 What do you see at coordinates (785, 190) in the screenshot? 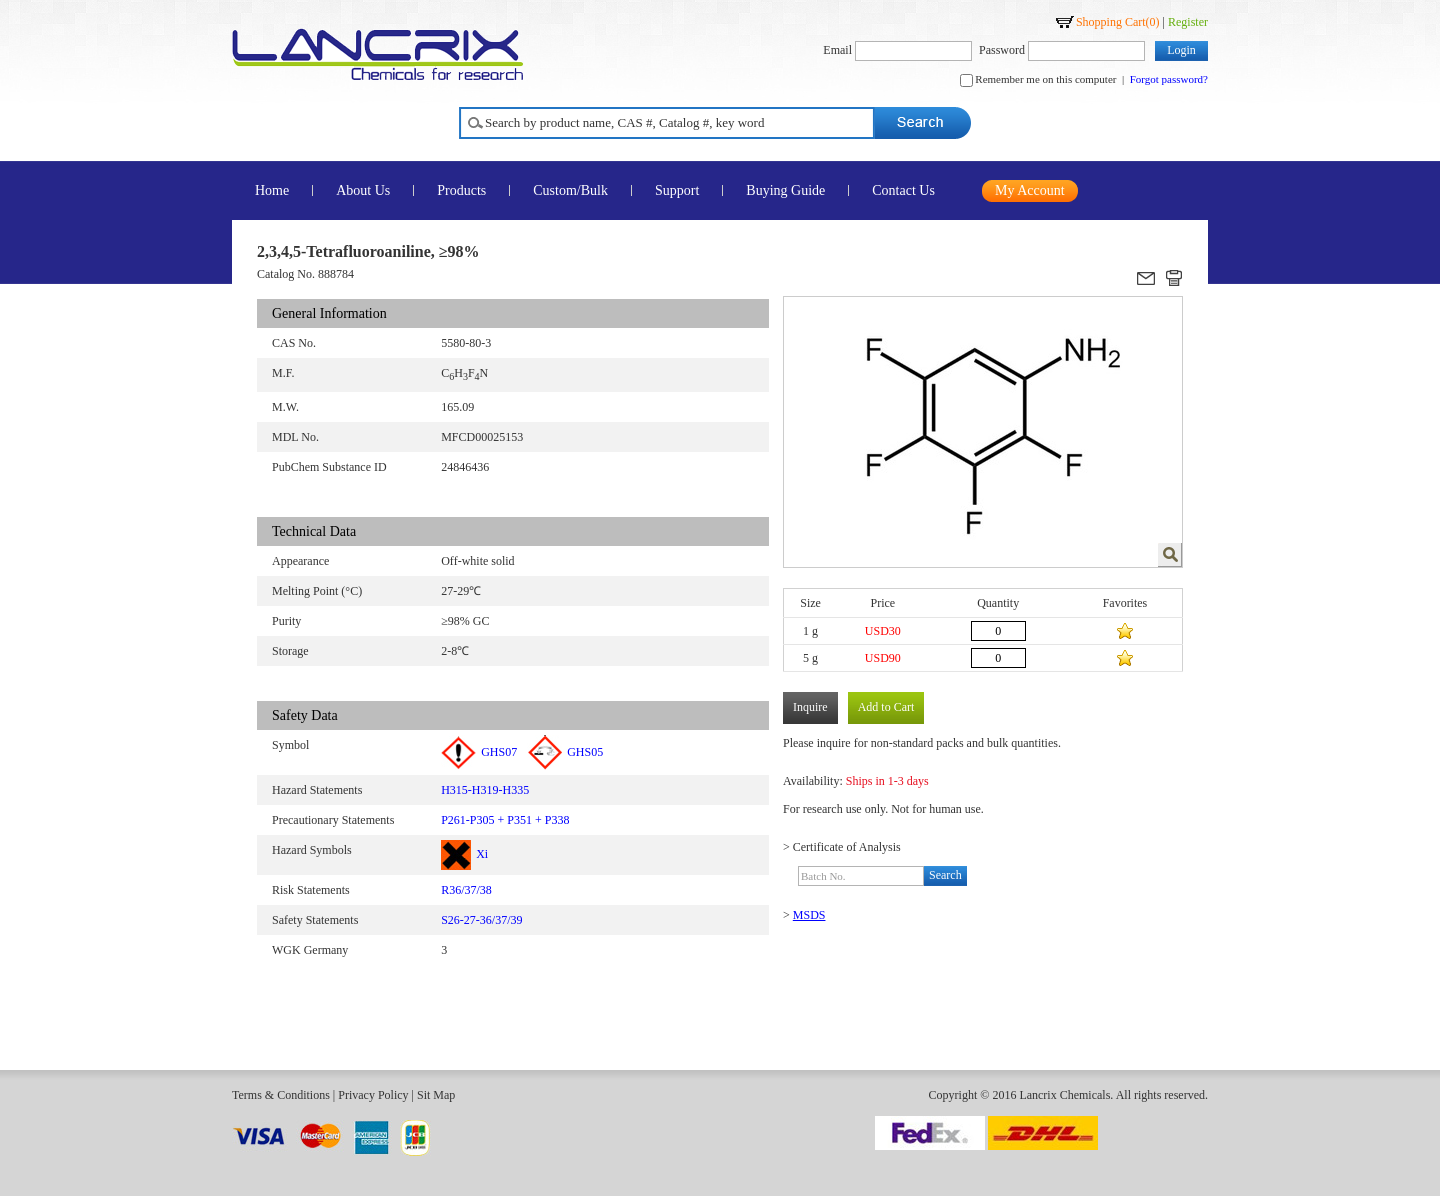
I see `Buying Guide` at bounding box center [785, 190].